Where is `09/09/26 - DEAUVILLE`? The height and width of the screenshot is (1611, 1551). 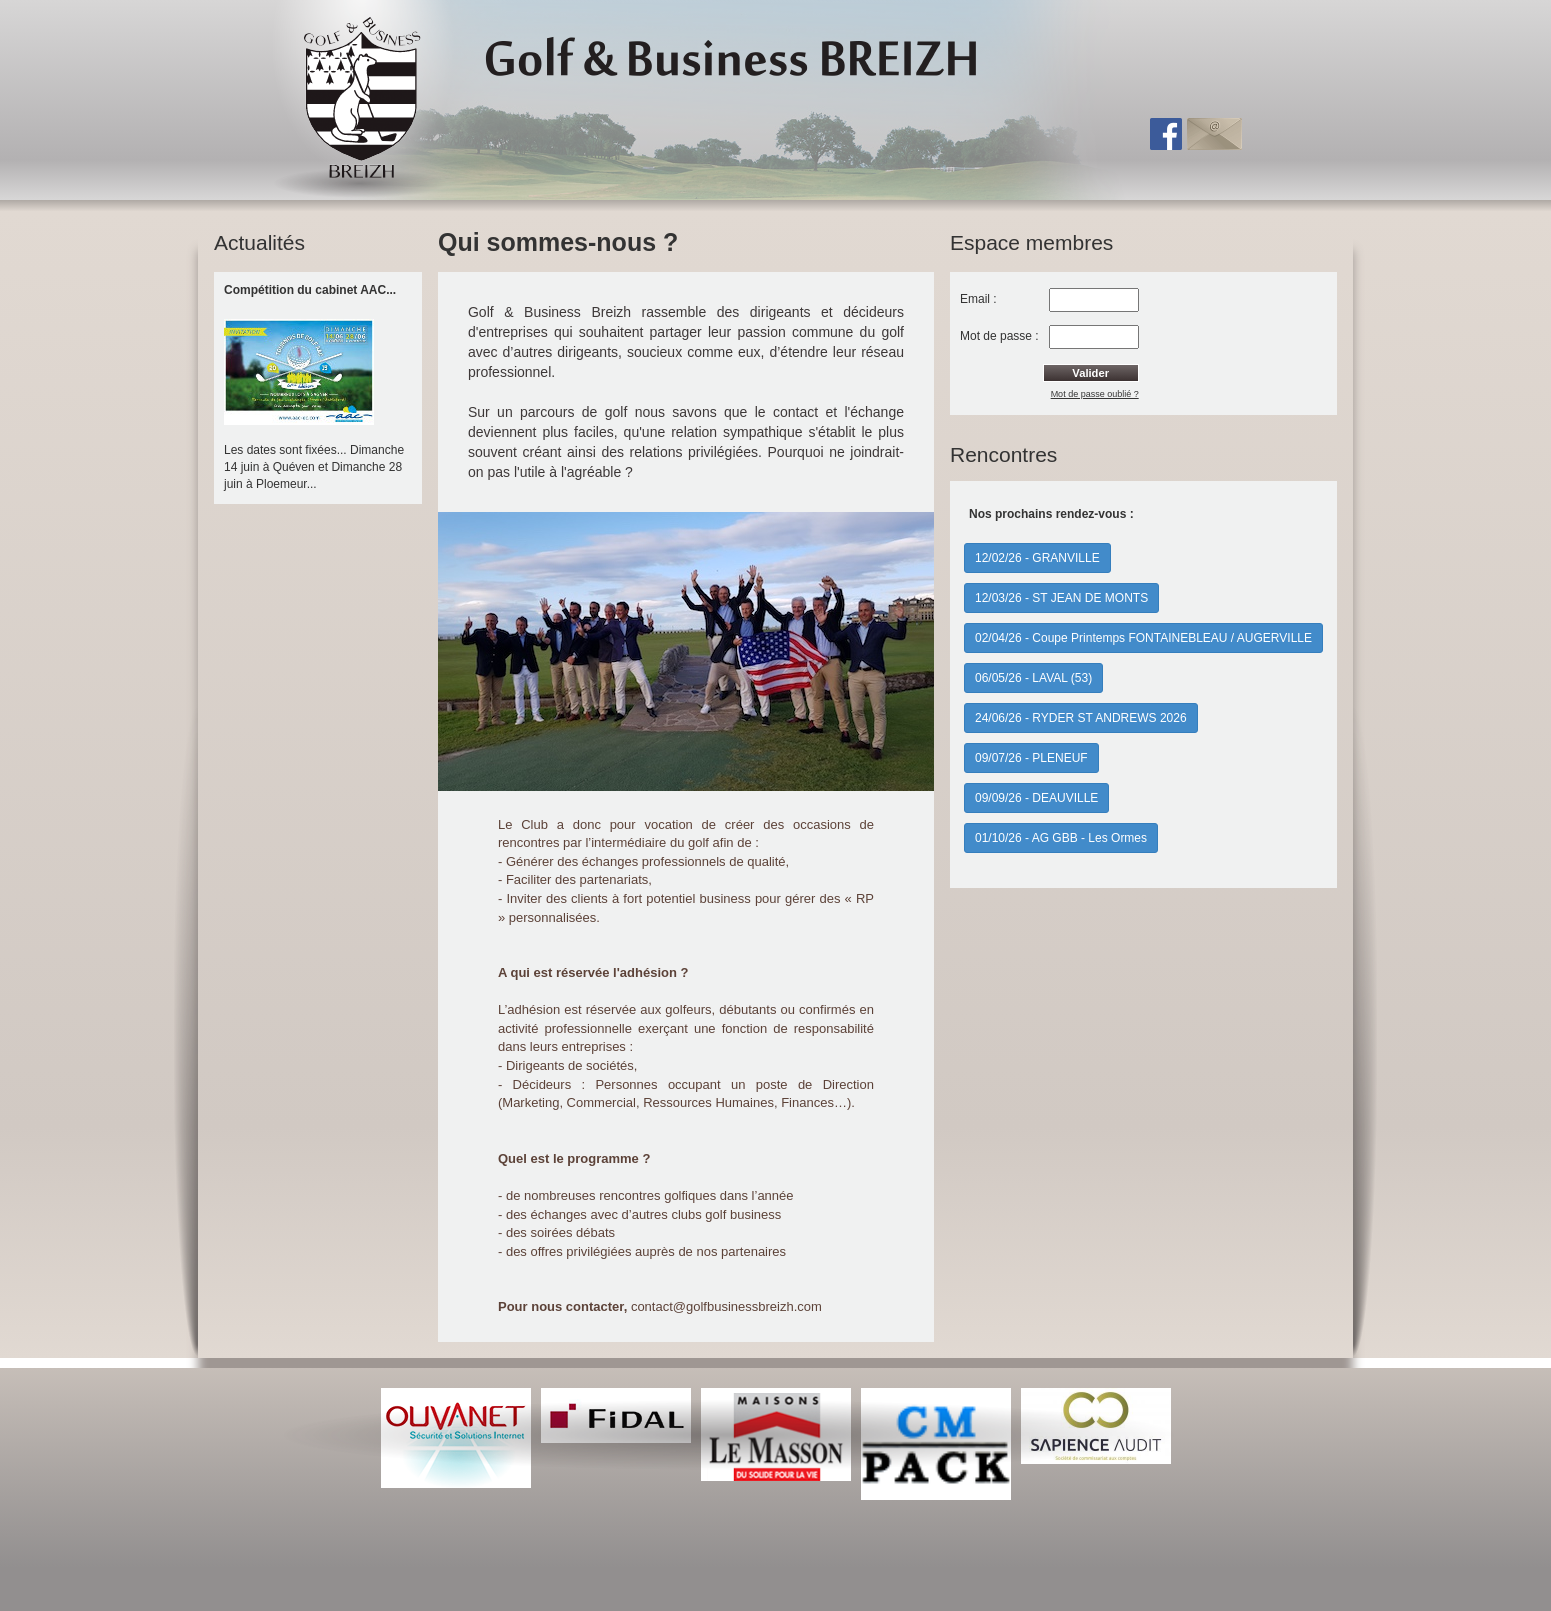 09/09/26 - DEAUVILLE is located at coordinates (1036, 798).